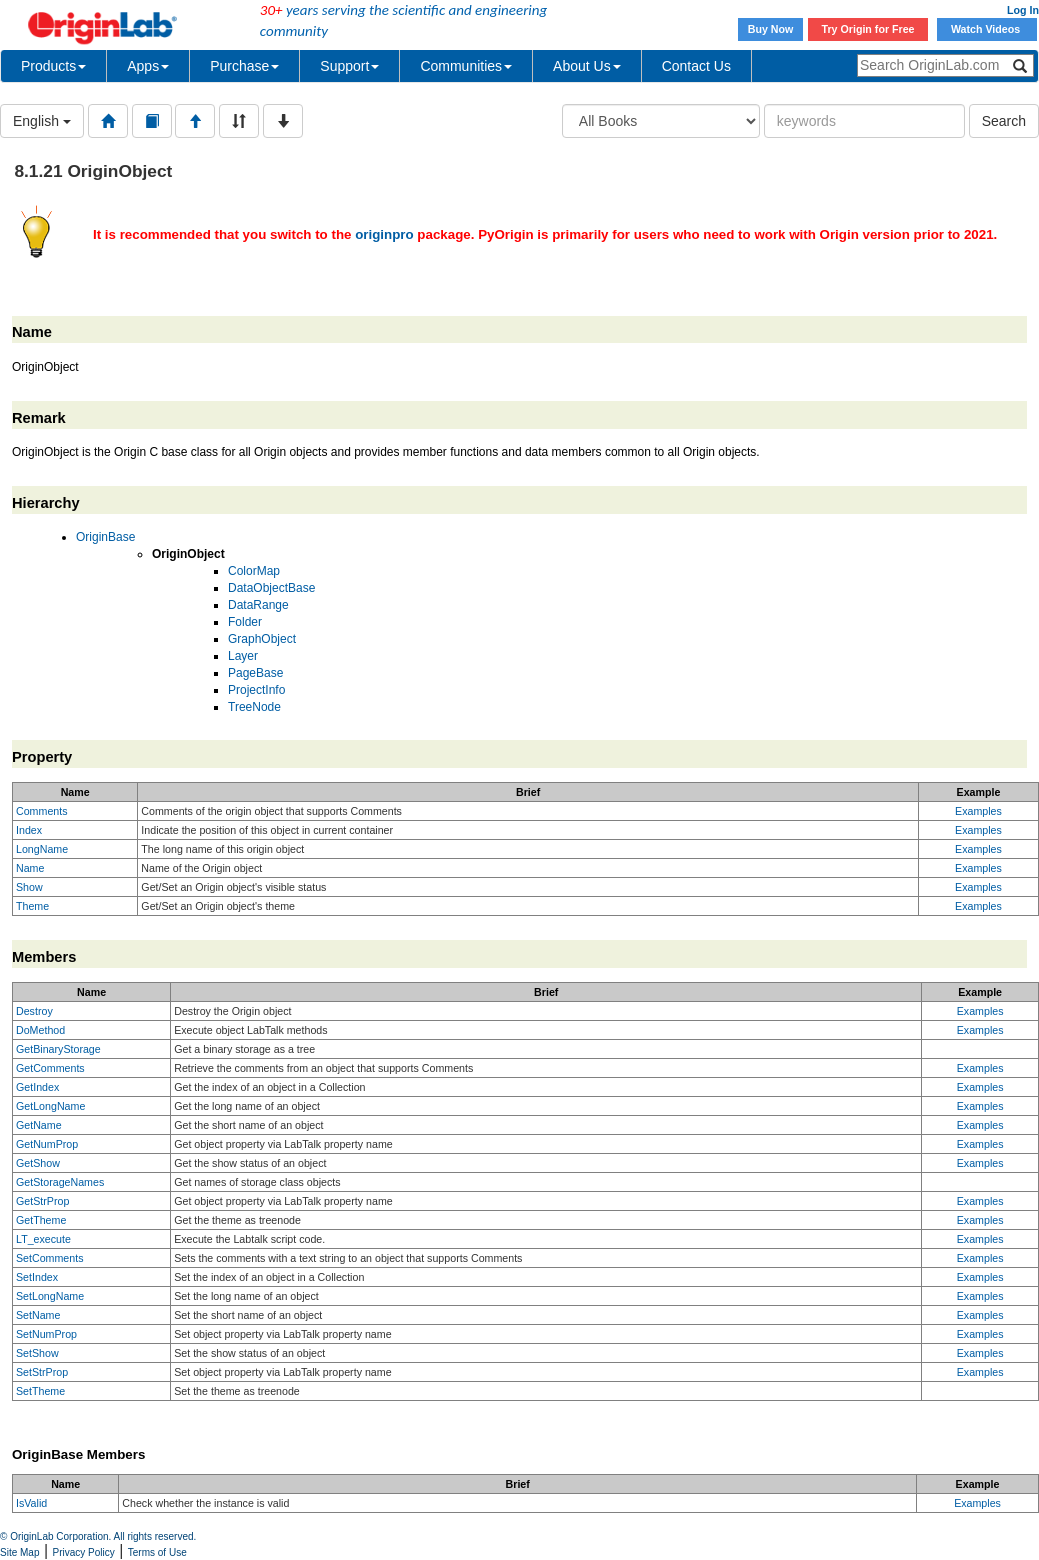  Describe the element at coordinates (148, 66) in the screenshot. I see `Apps` at that location.